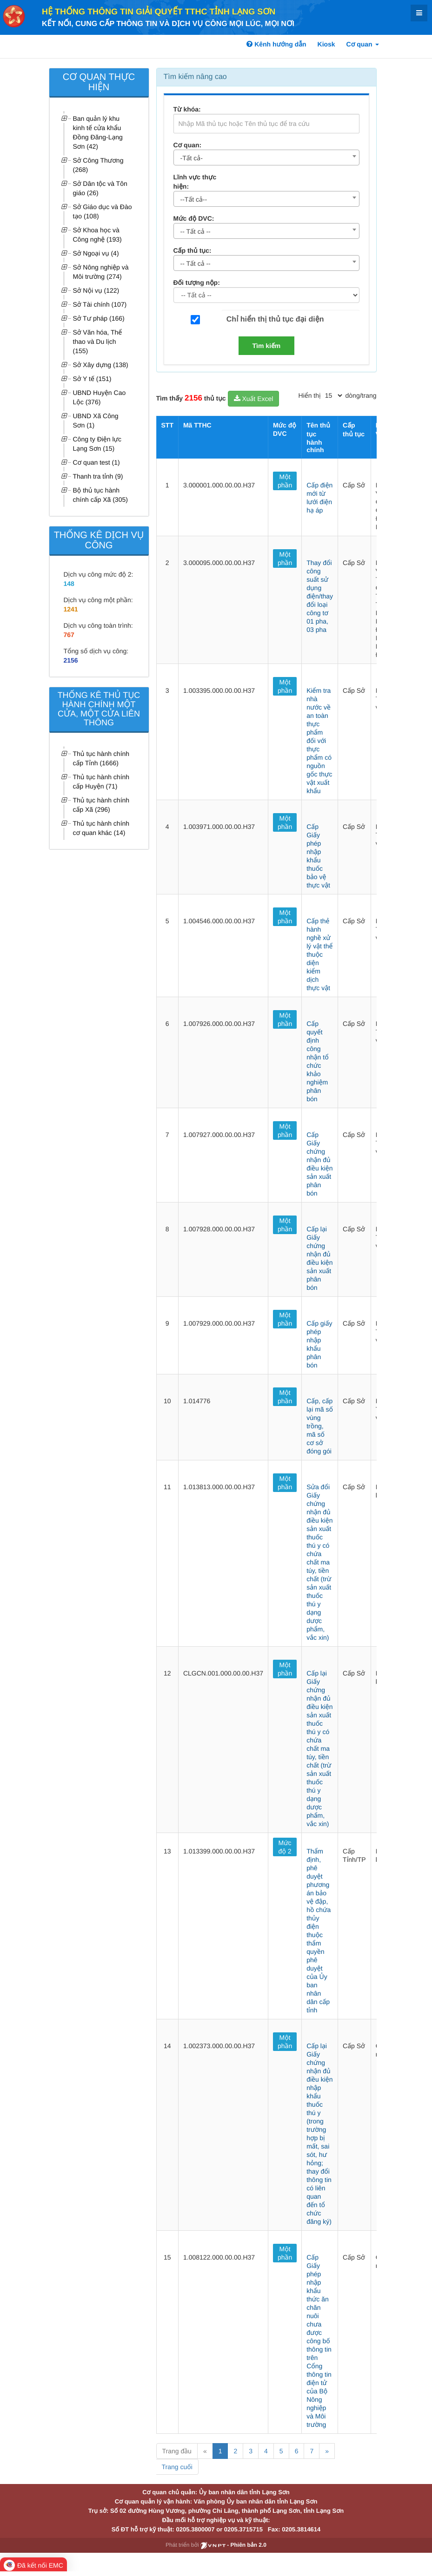 This screenshot has width=432, height=2576. I want to click on Từ khóa:, so click(187, 109).